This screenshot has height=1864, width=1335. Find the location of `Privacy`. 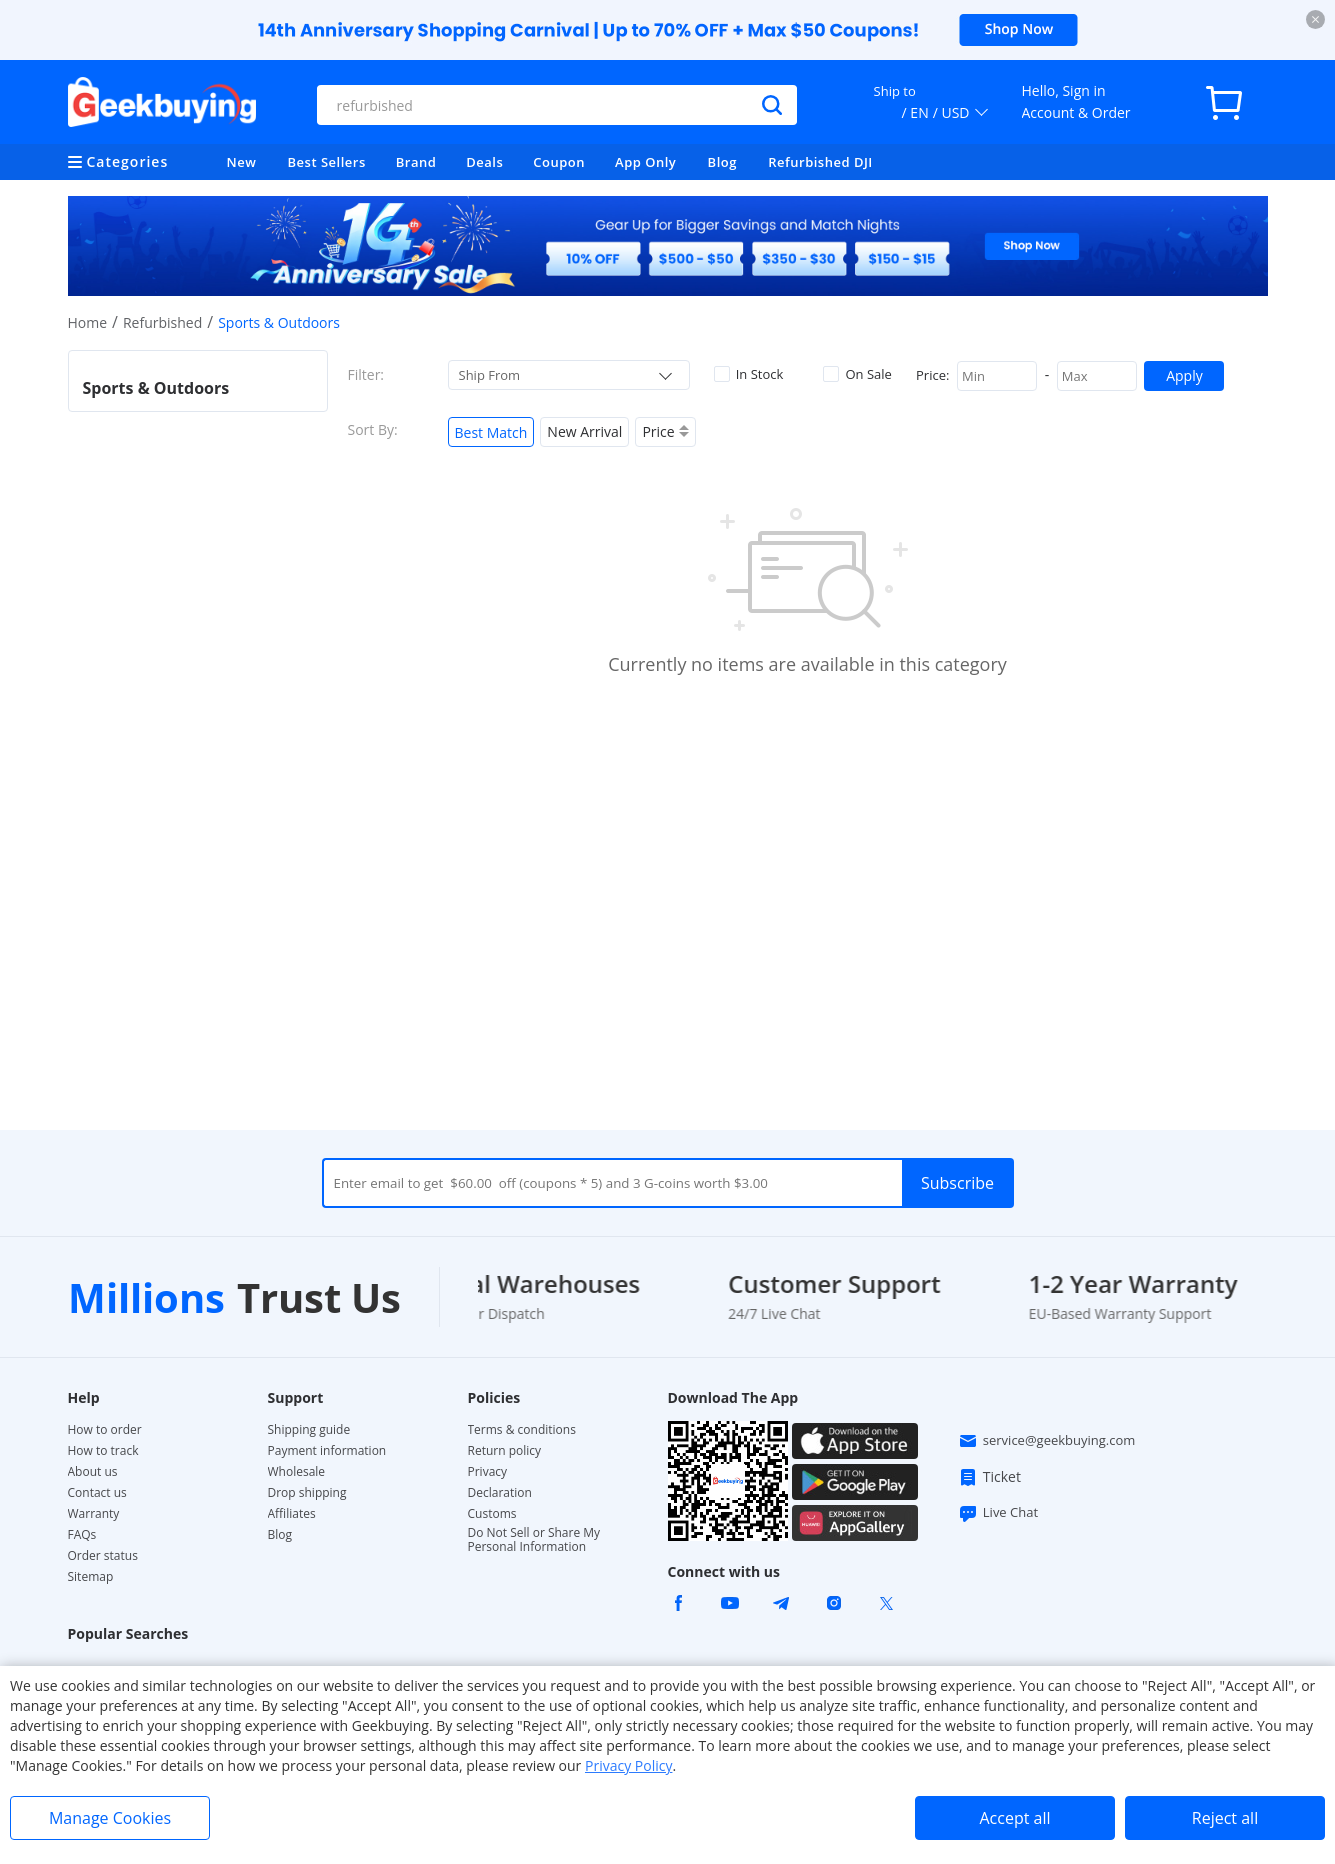

Privacy is located at coordinates (488, 1472).